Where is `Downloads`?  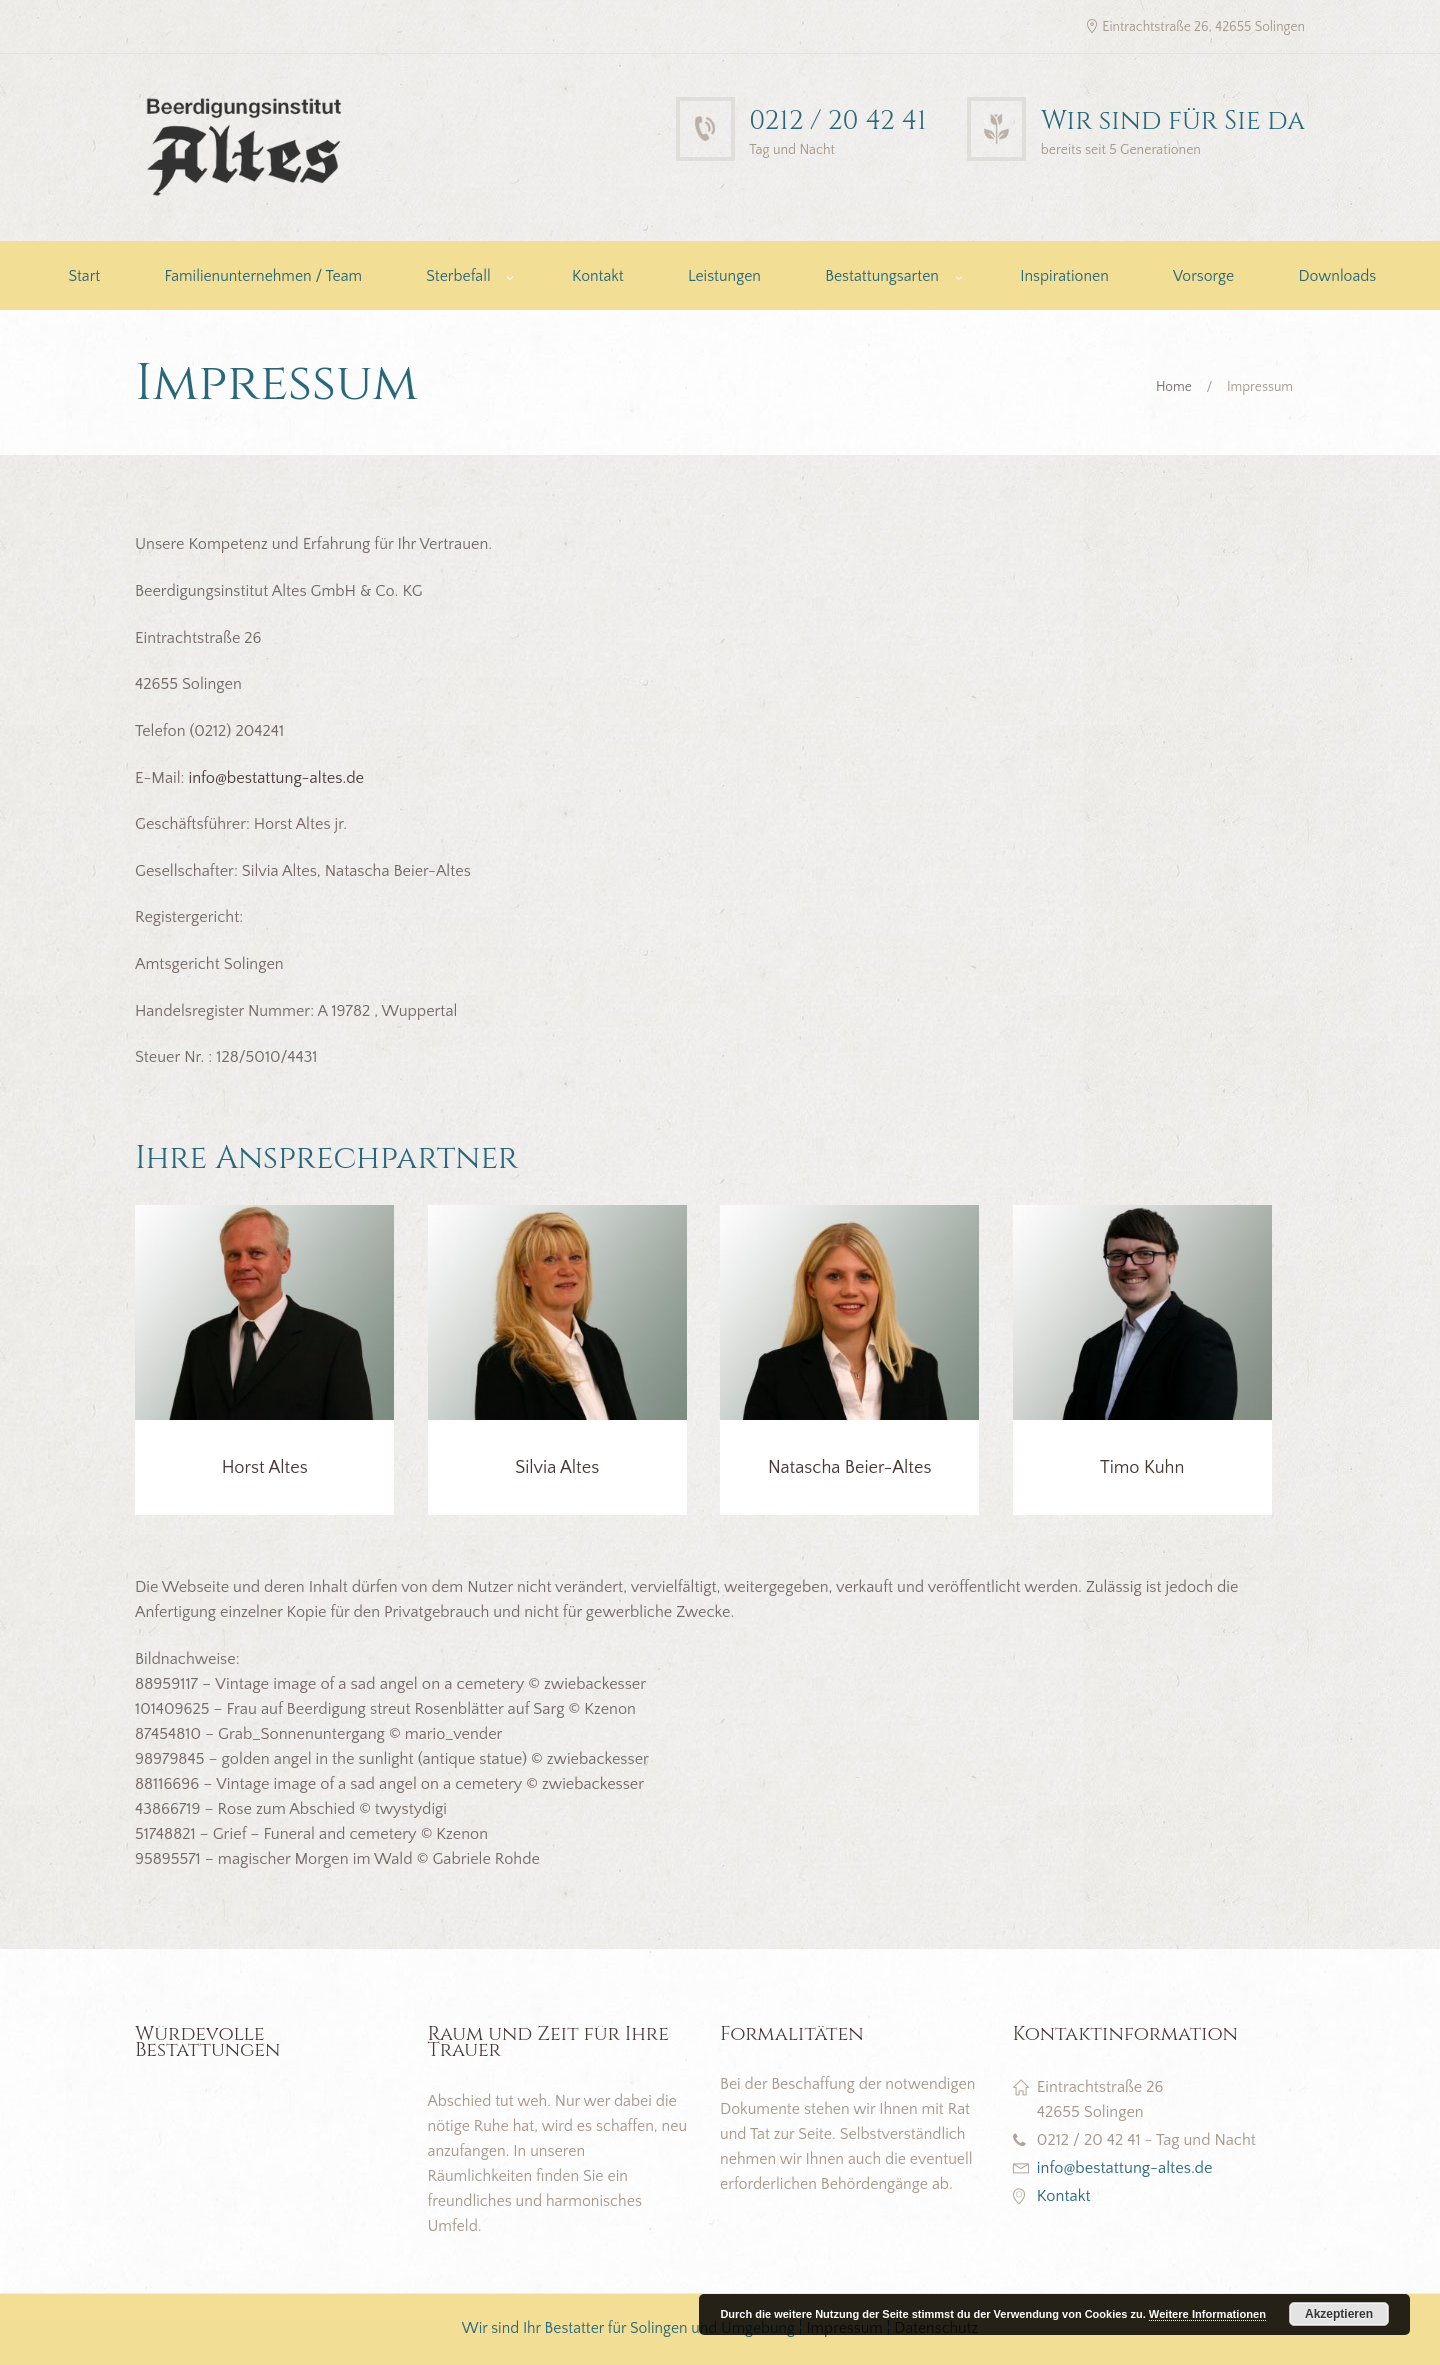 Downloads is located at coordinates (1337, 276).